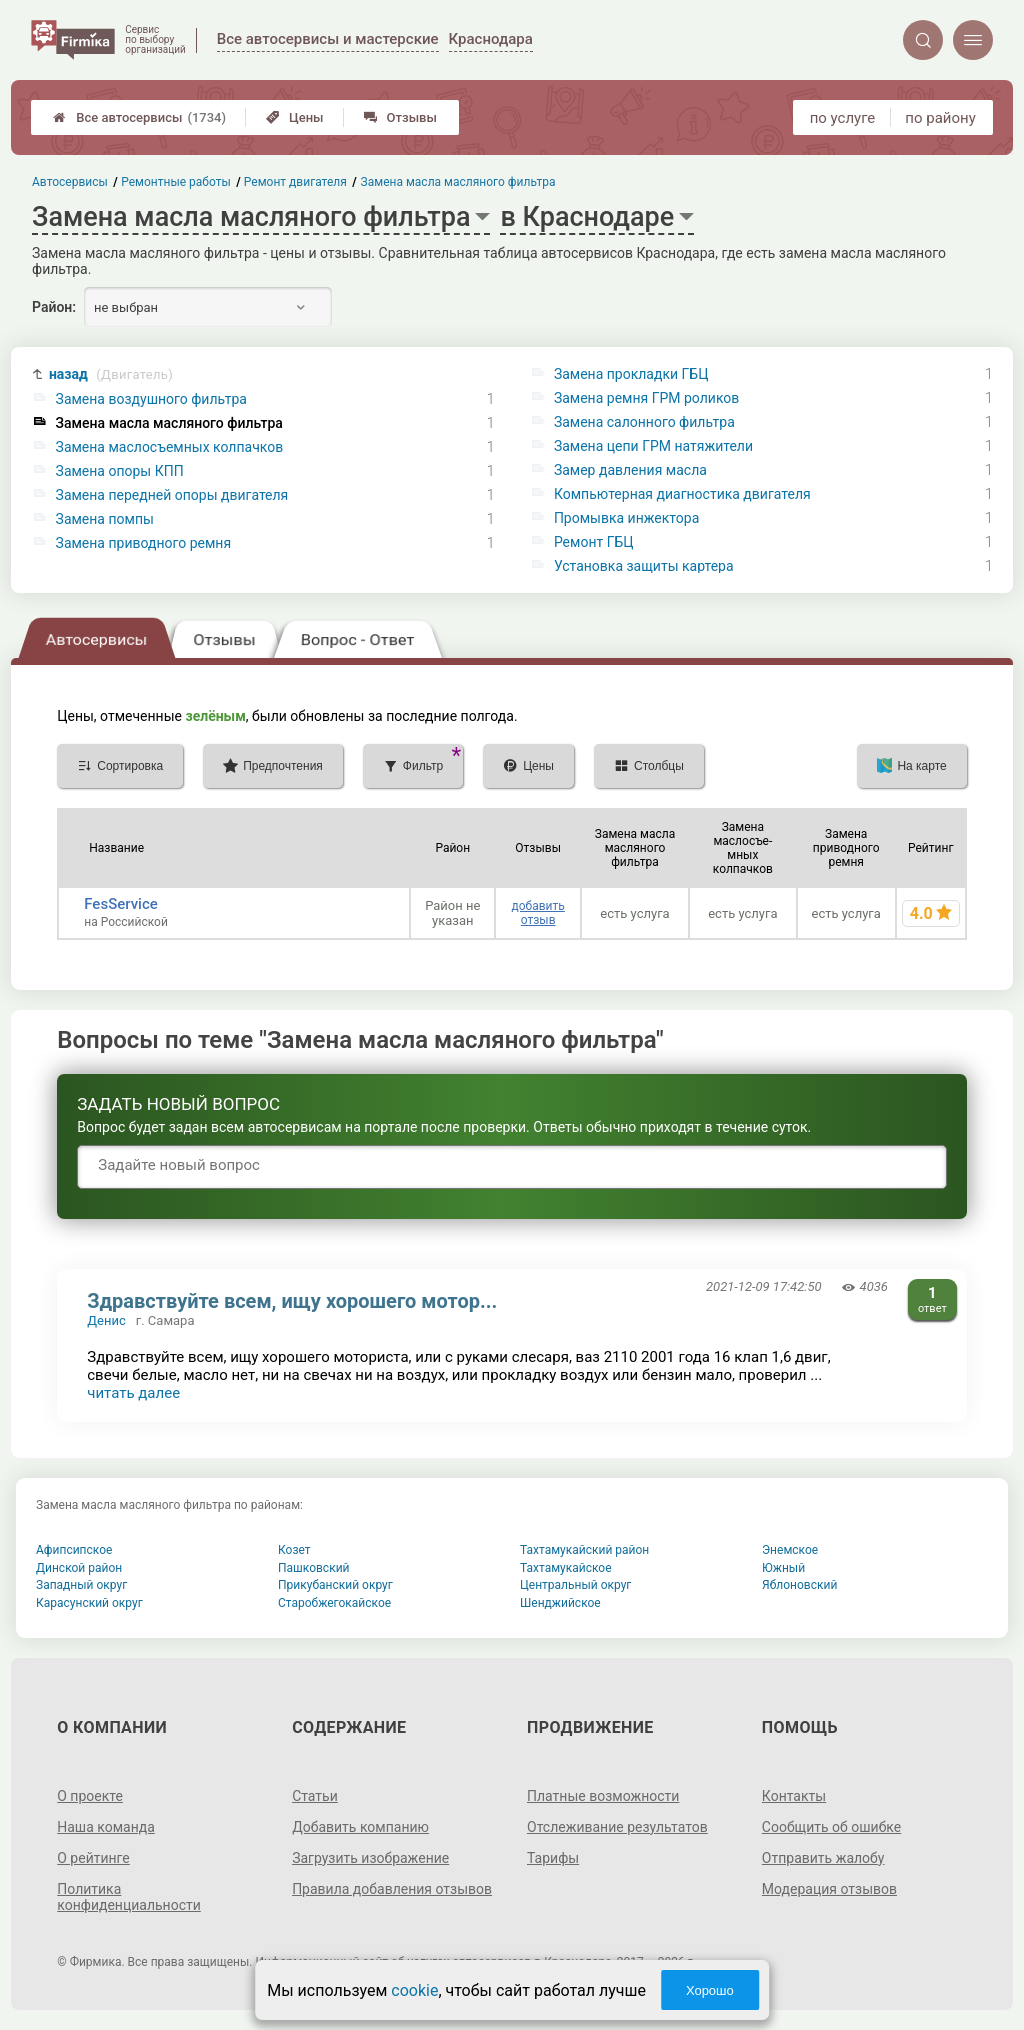  I want to click on добавить отзыв, so click(537, 913).